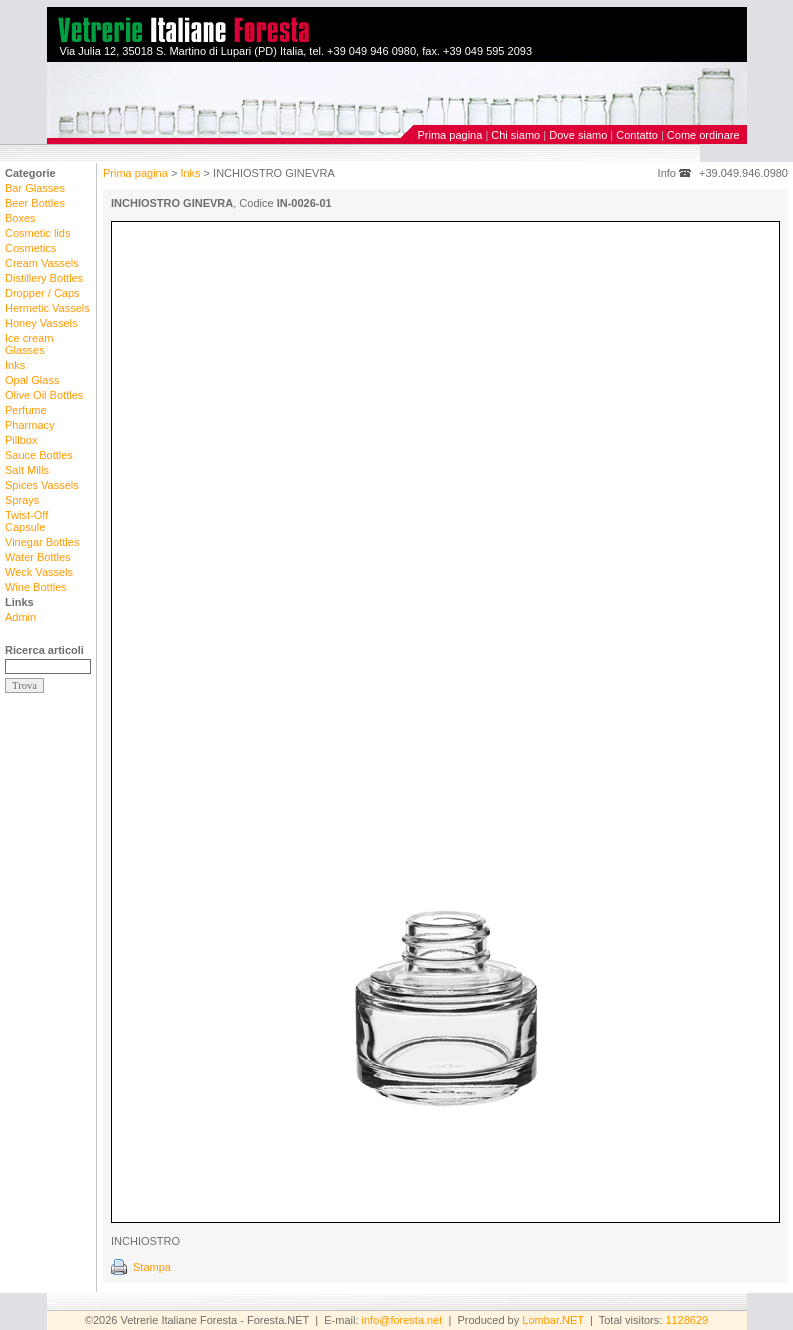  I want to click on Distillery Bottles, so click(44, 278).